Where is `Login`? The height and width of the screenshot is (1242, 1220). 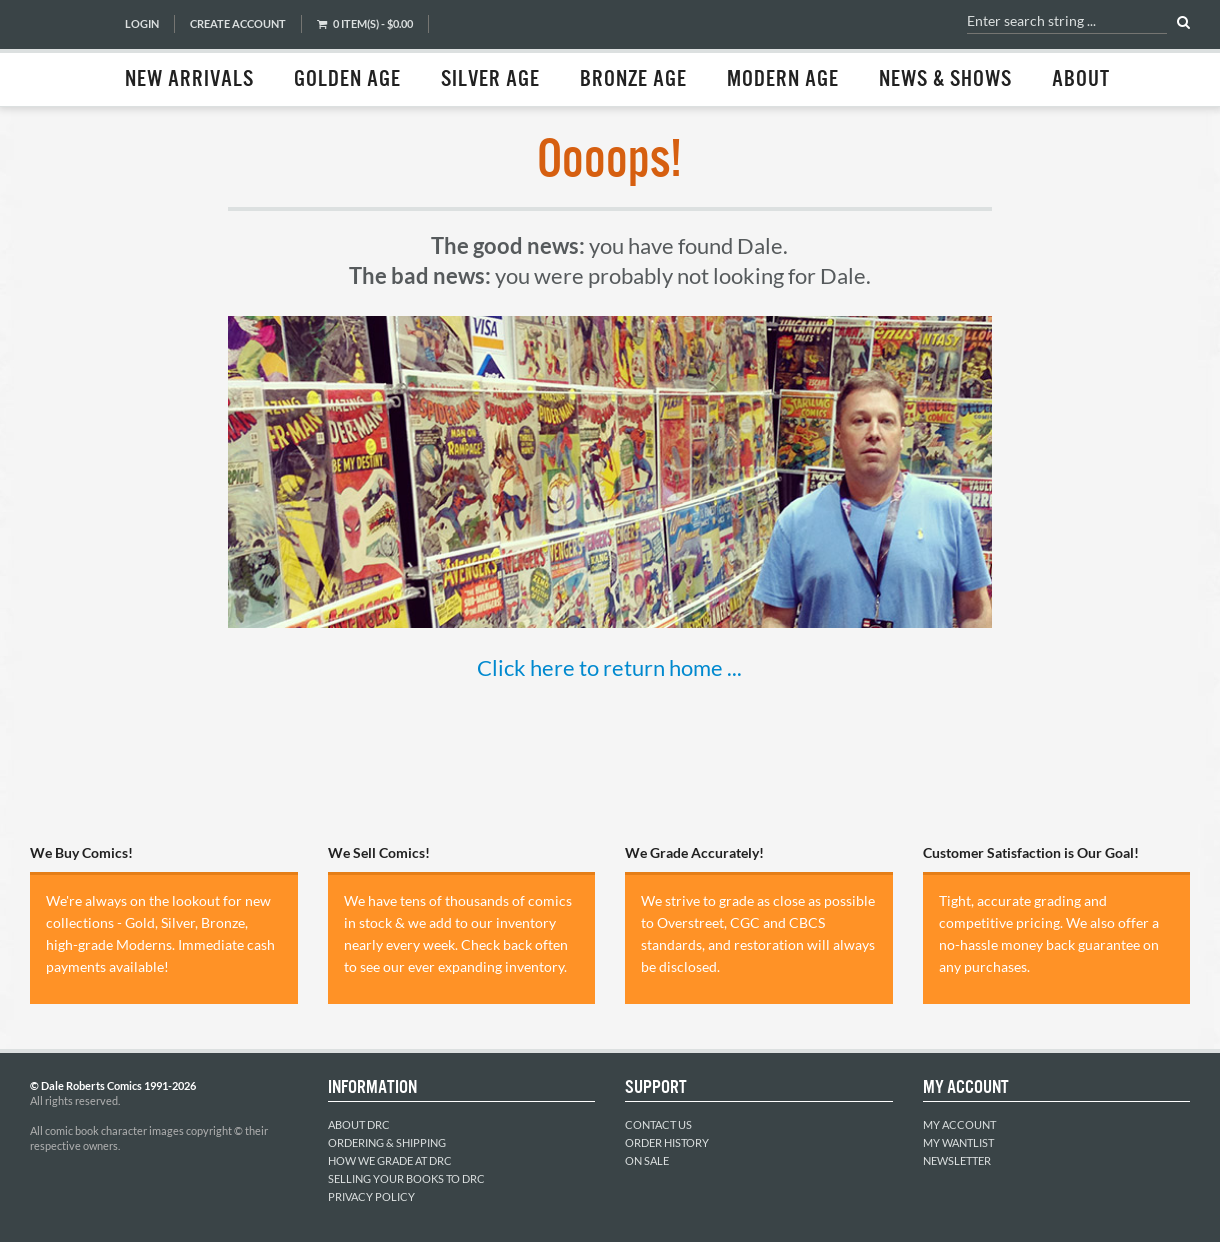 Login is located at coordinates (142, 23).